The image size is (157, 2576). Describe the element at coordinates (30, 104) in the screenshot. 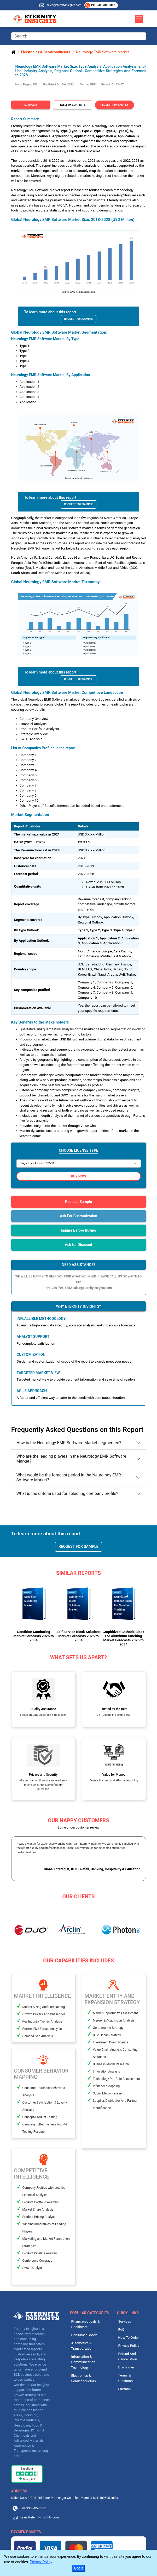

I see `Summary` at that location.